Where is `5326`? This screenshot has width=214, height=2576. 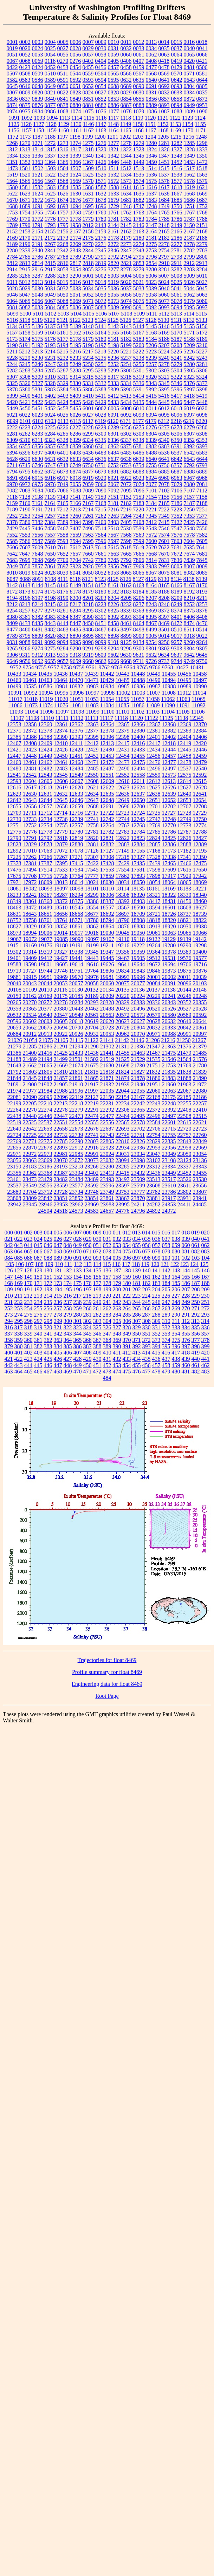 5326 is located at coordinates (25, 383).